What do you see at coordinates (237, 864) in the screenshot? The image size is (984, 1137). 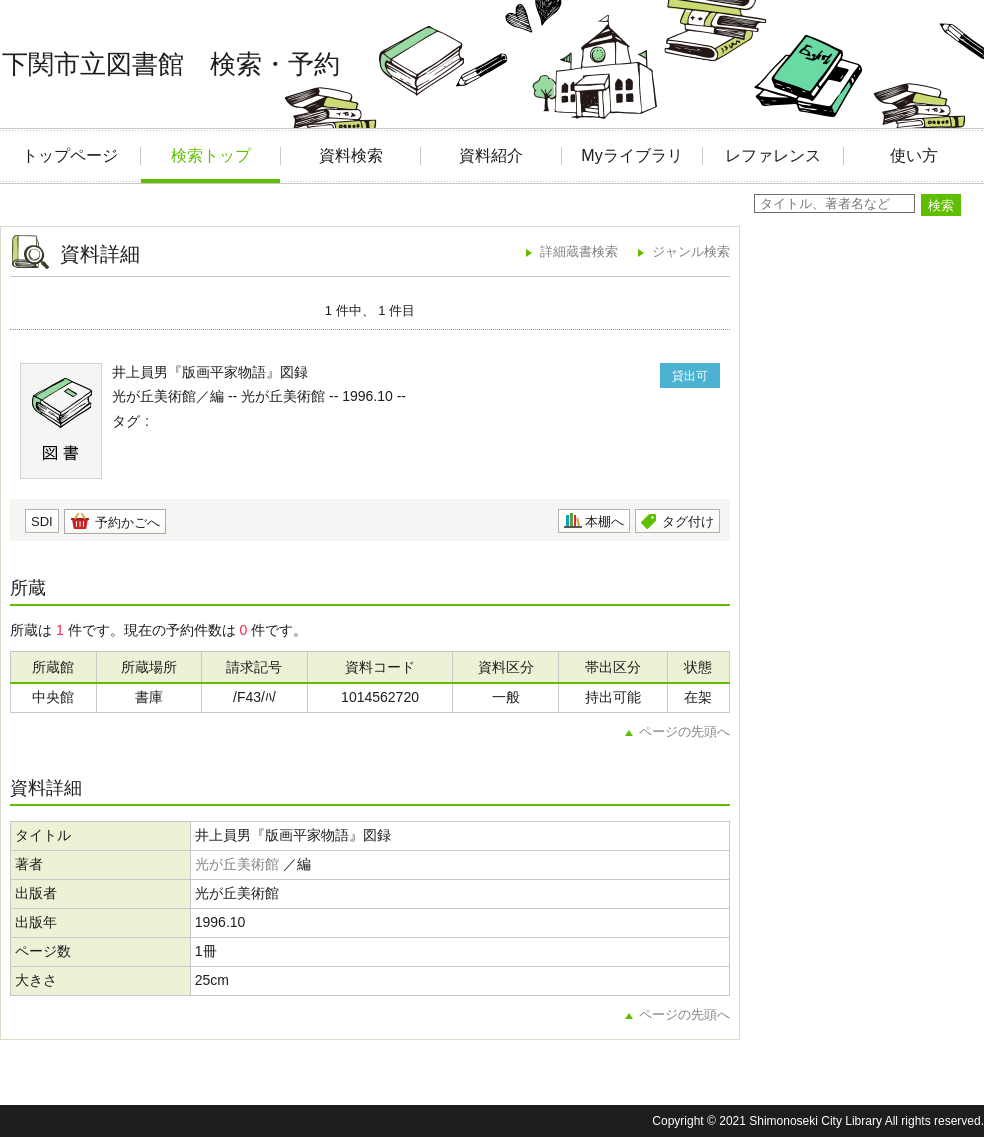 I see `光が丘美術館` at bounding box center [237, 864].